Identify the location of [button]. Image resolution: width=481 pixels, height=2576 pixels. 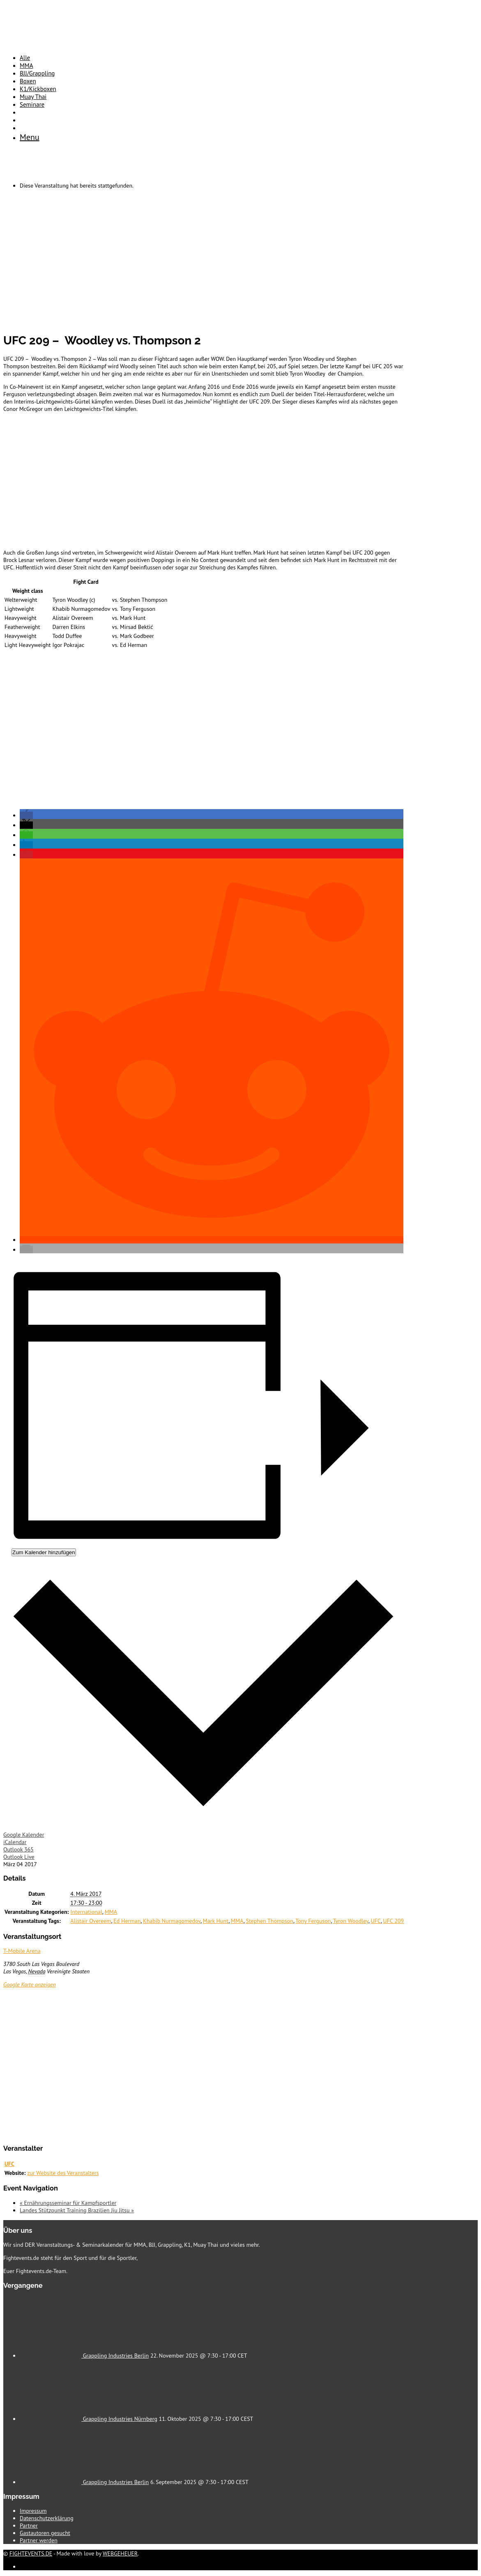
(26, 815).